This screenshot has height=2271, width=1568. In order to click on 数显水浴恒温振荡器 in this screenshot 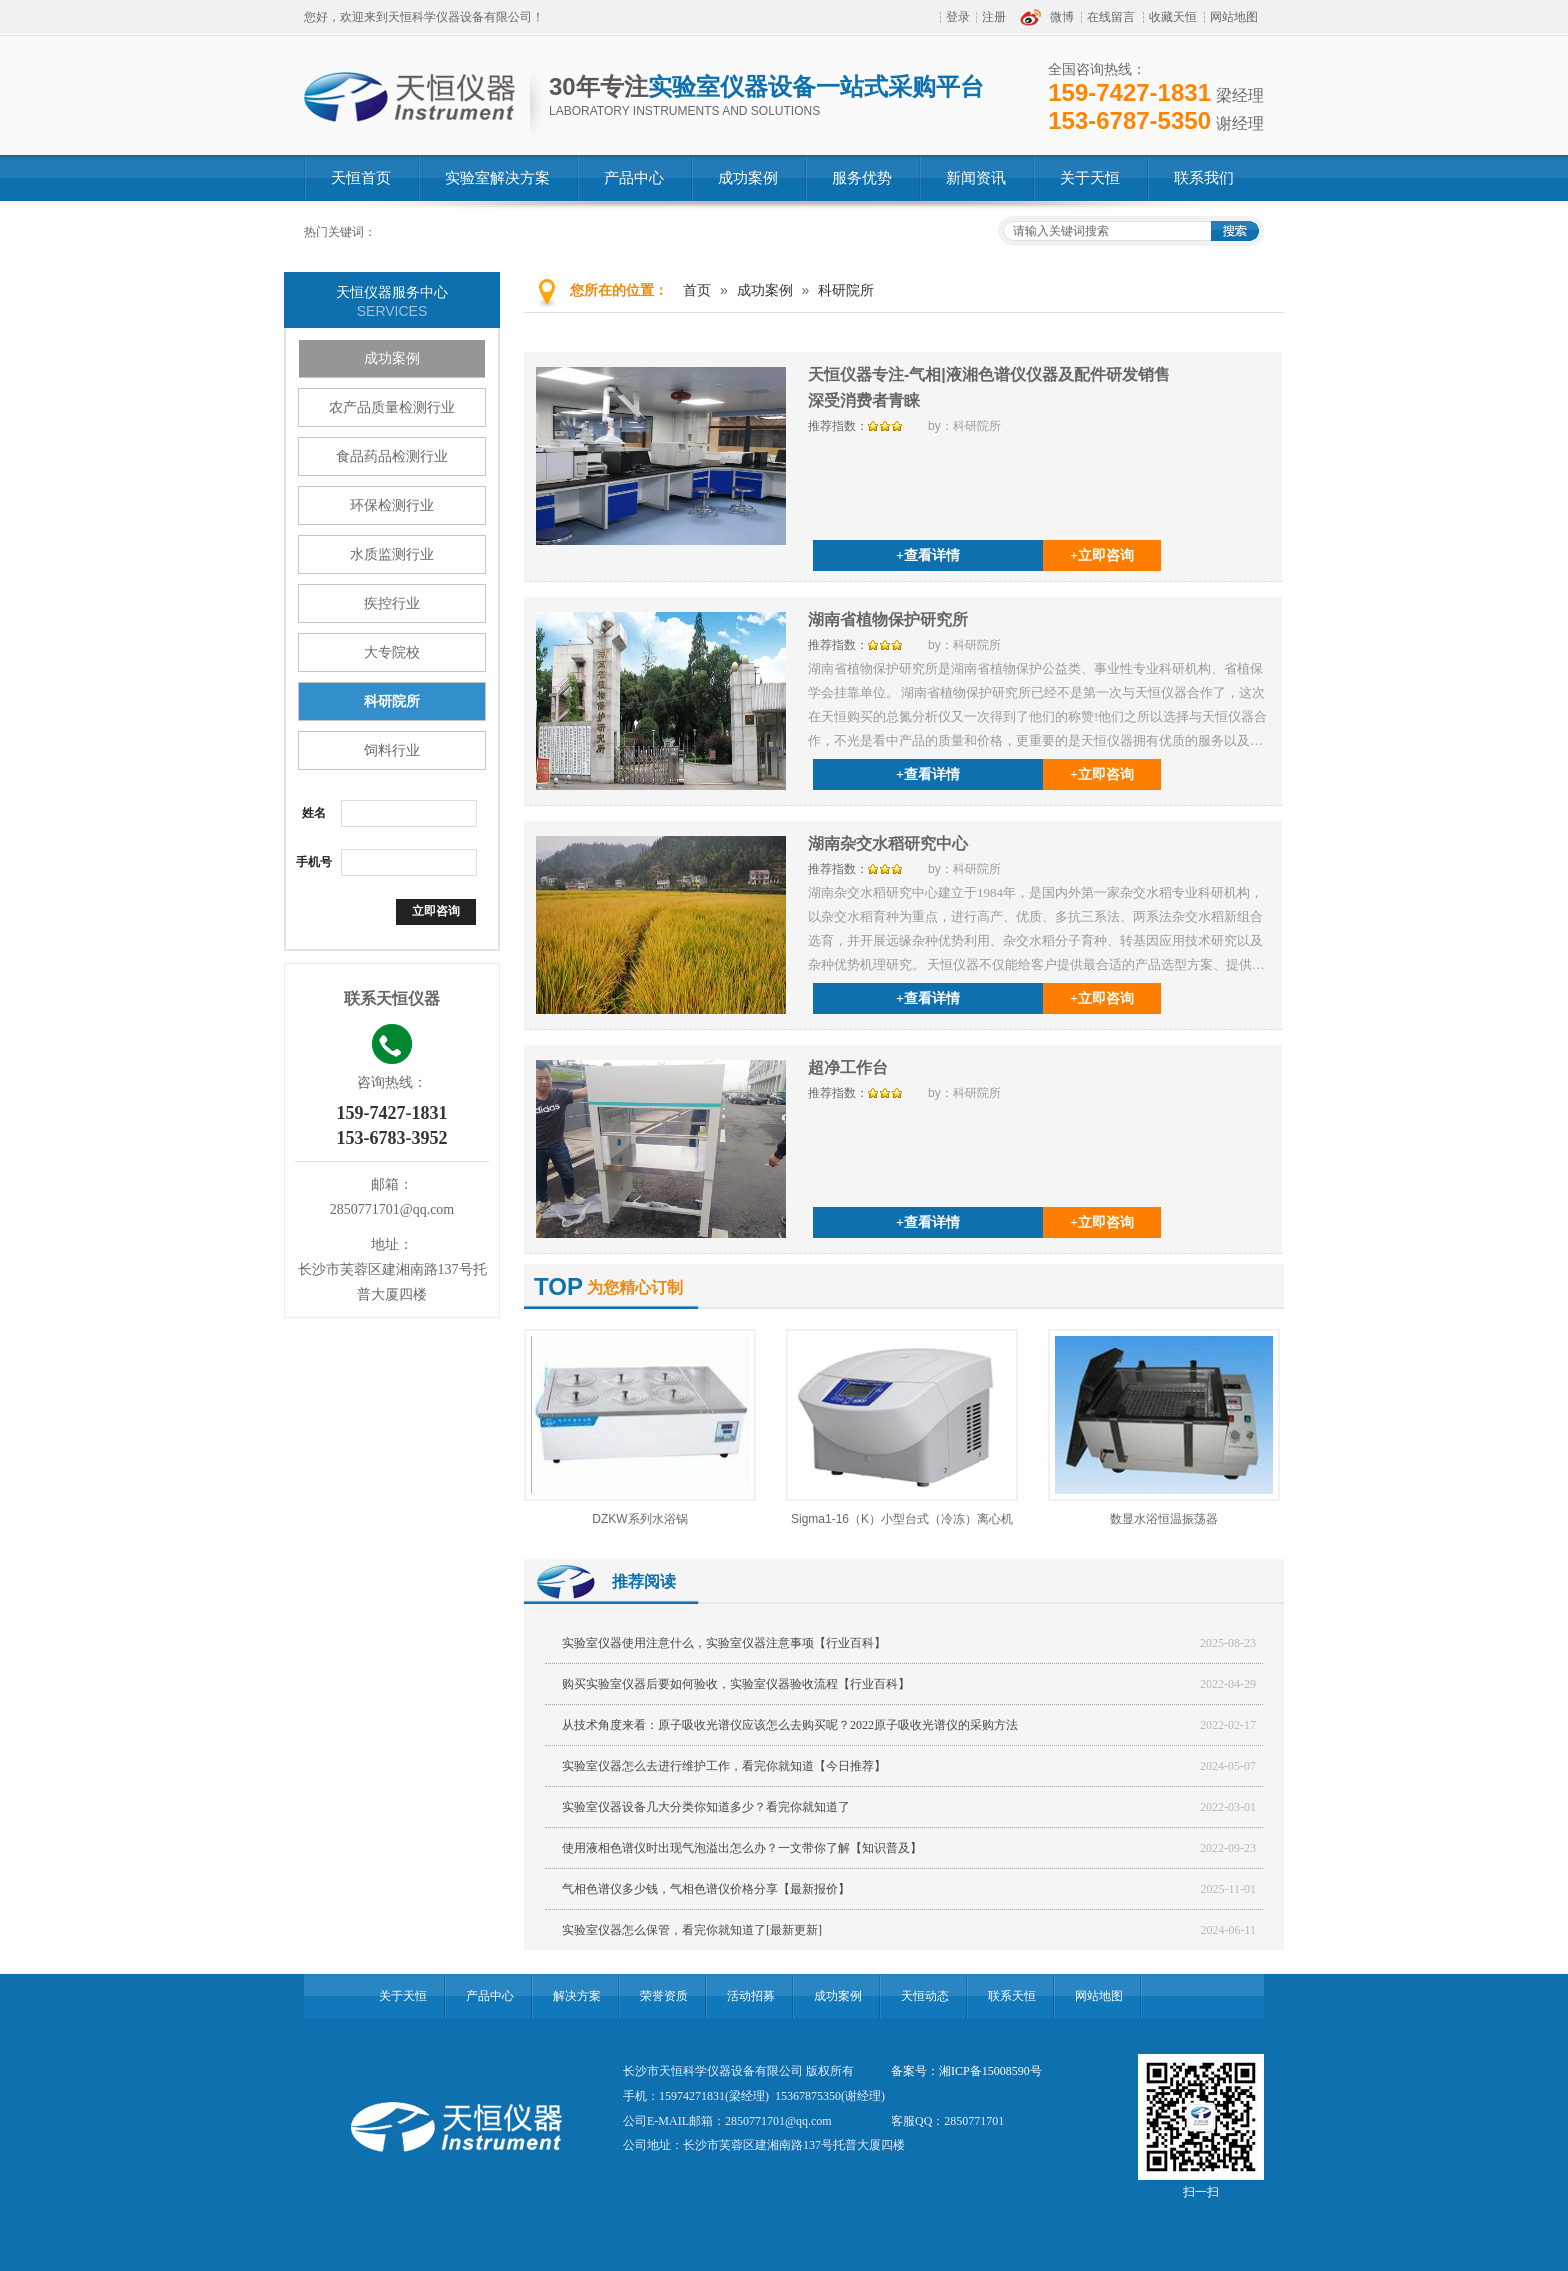, I will do `click(1164, 1519)`.